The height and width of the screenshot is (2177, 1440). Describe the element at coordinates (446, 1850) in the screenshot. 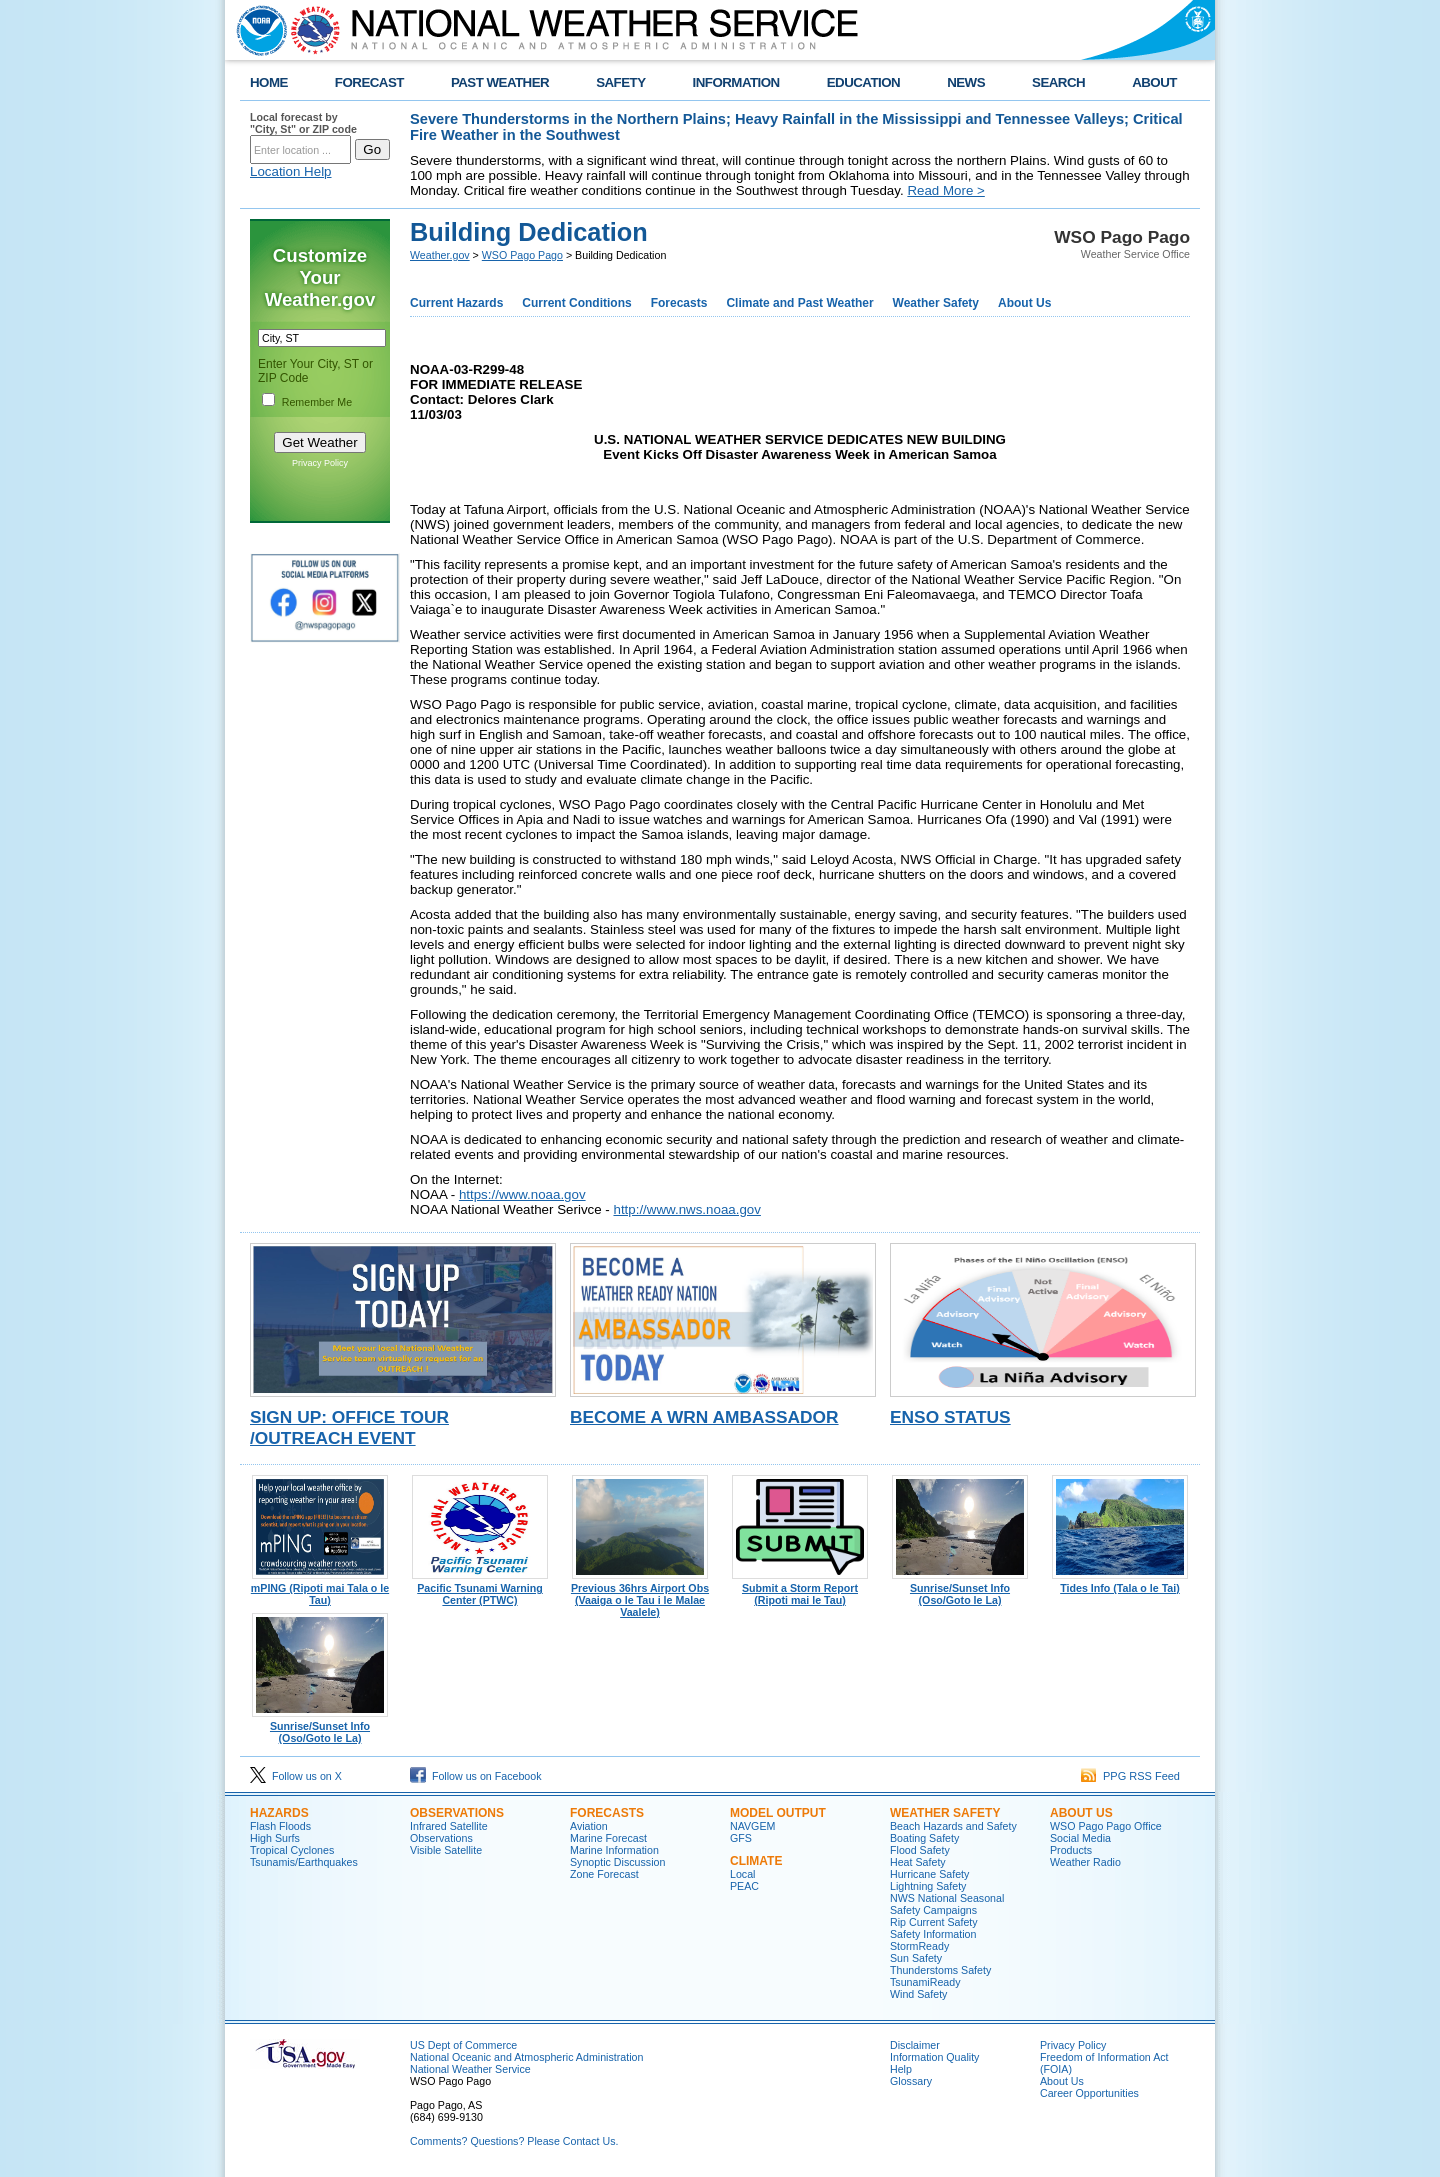

I see `Visible Satellite` at that location.